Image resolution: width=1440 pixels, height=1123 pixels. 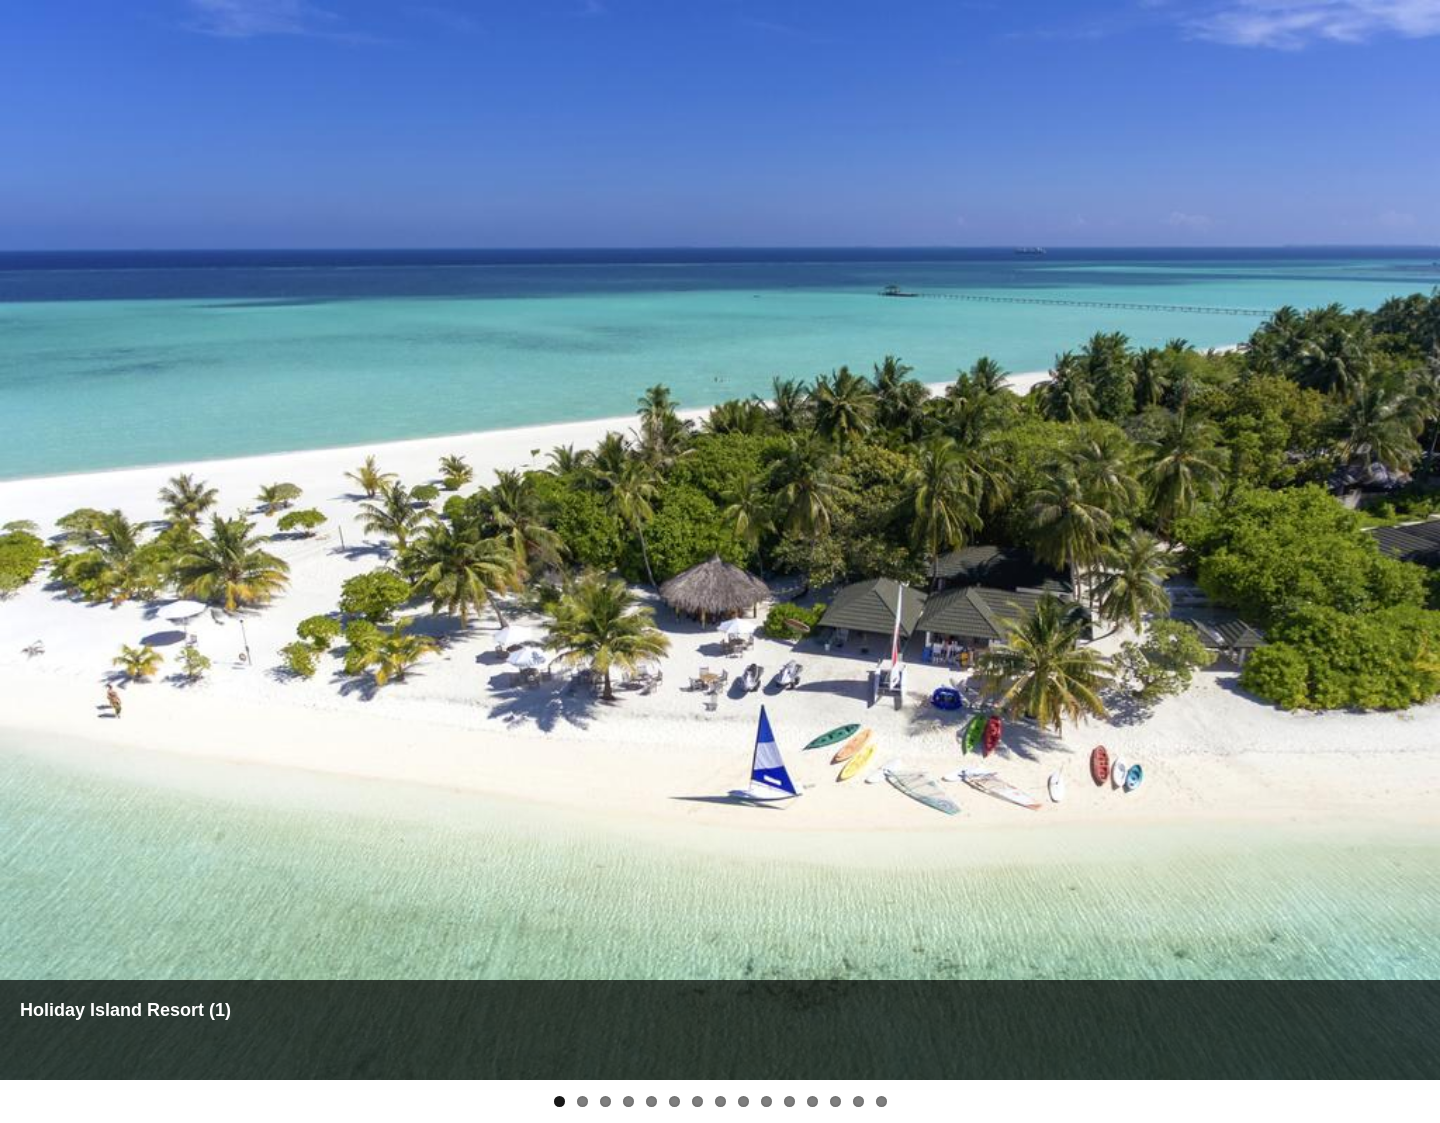 What do you see at coordinates (812, 1101) in the screenshot?
I see `12` at bounding box center [812, 1101].